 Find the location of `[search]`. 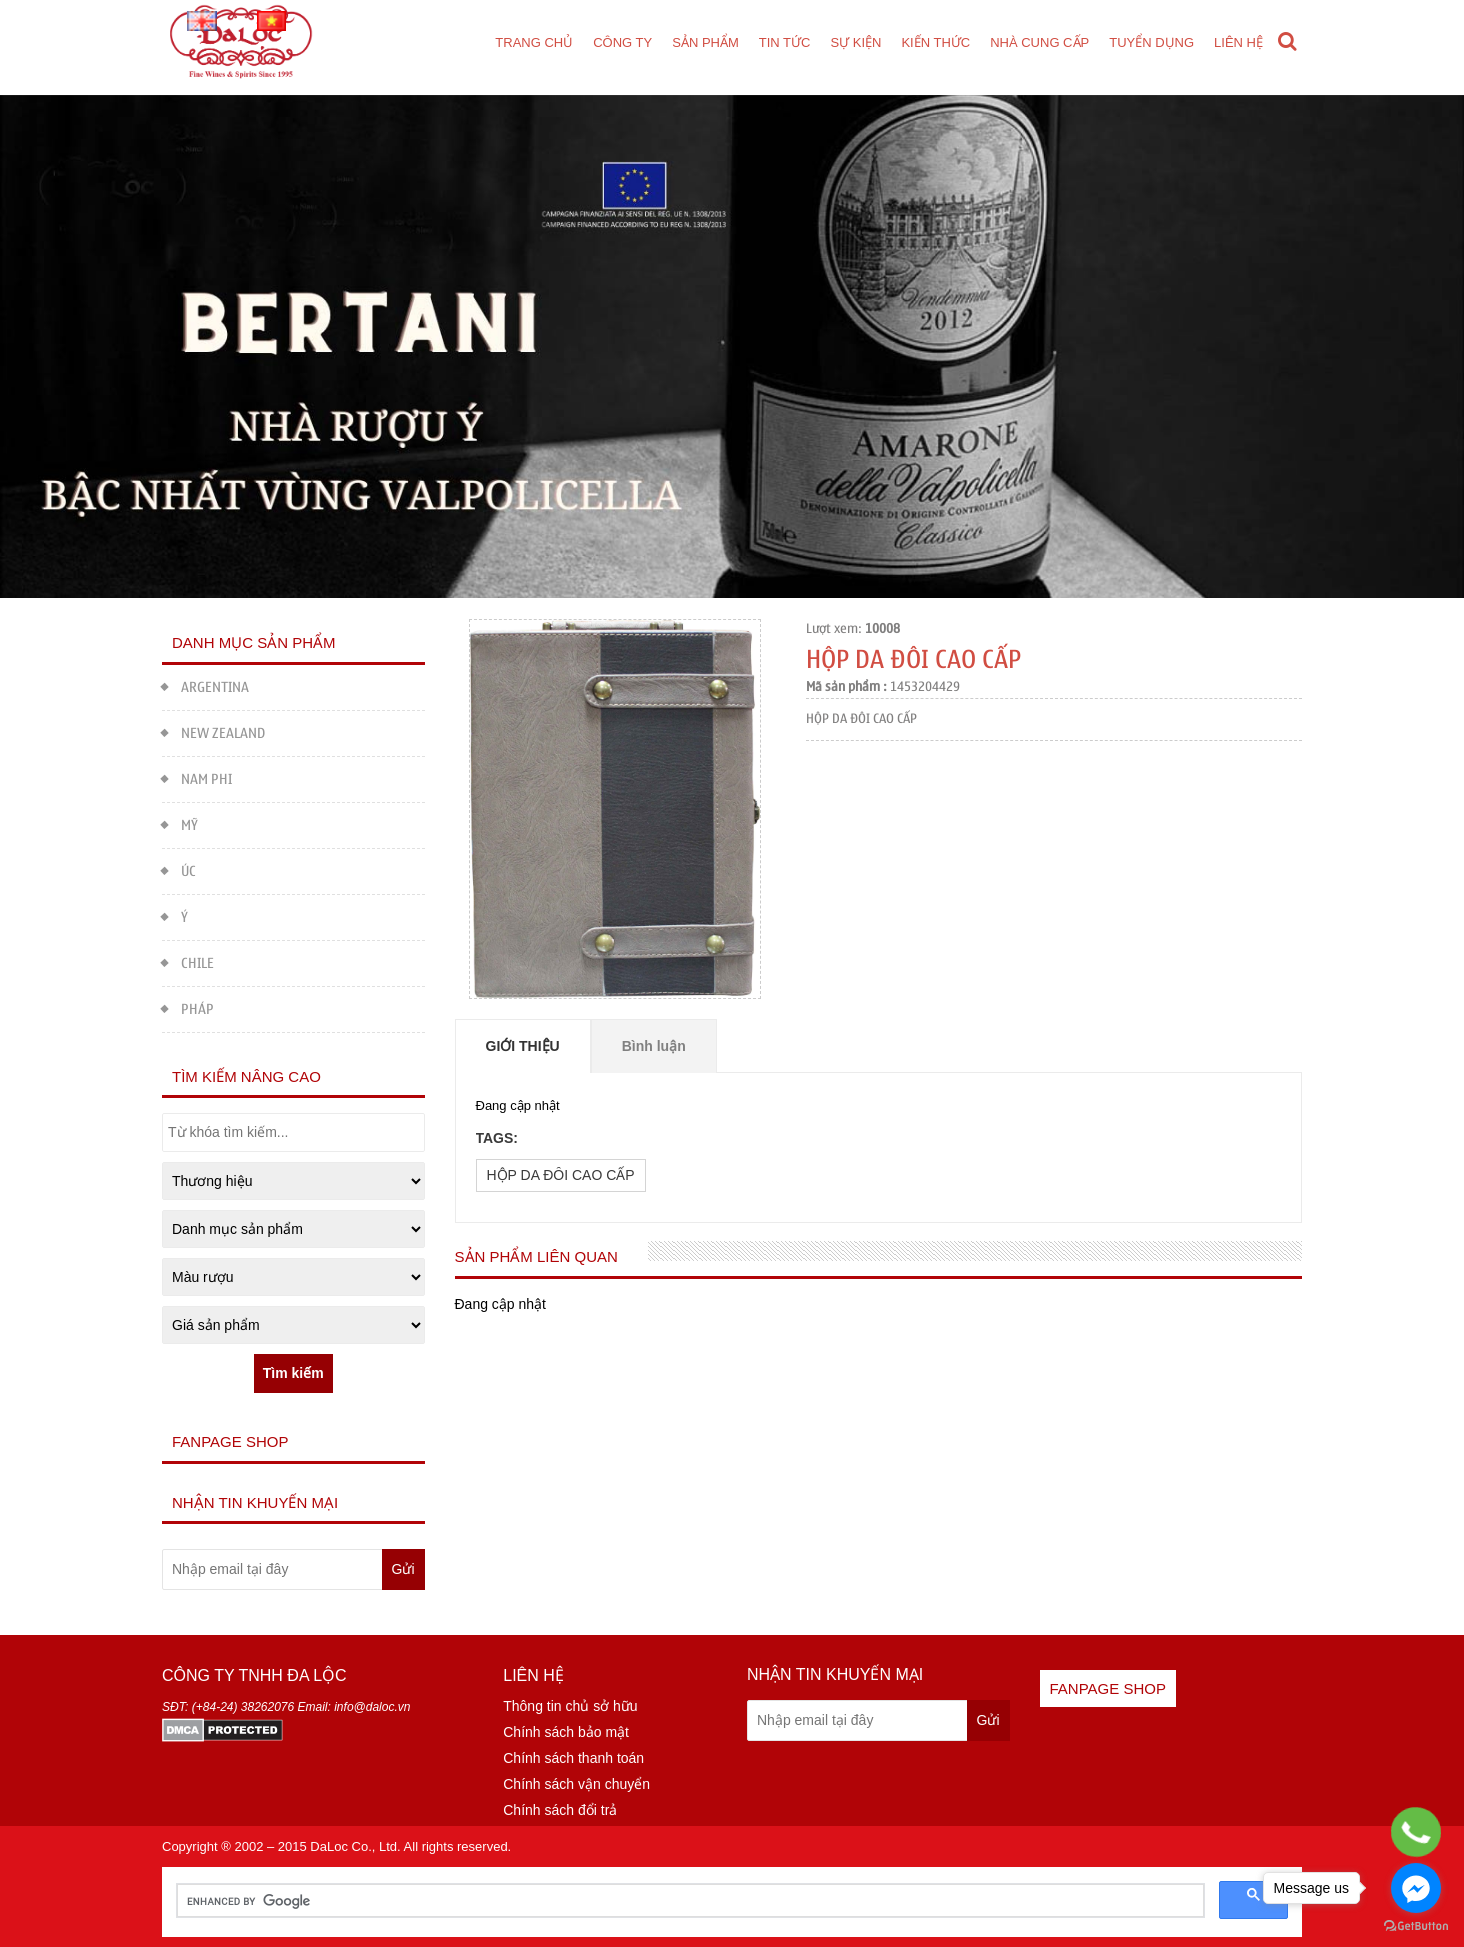

[search] is located at coordinates (688, 1901).